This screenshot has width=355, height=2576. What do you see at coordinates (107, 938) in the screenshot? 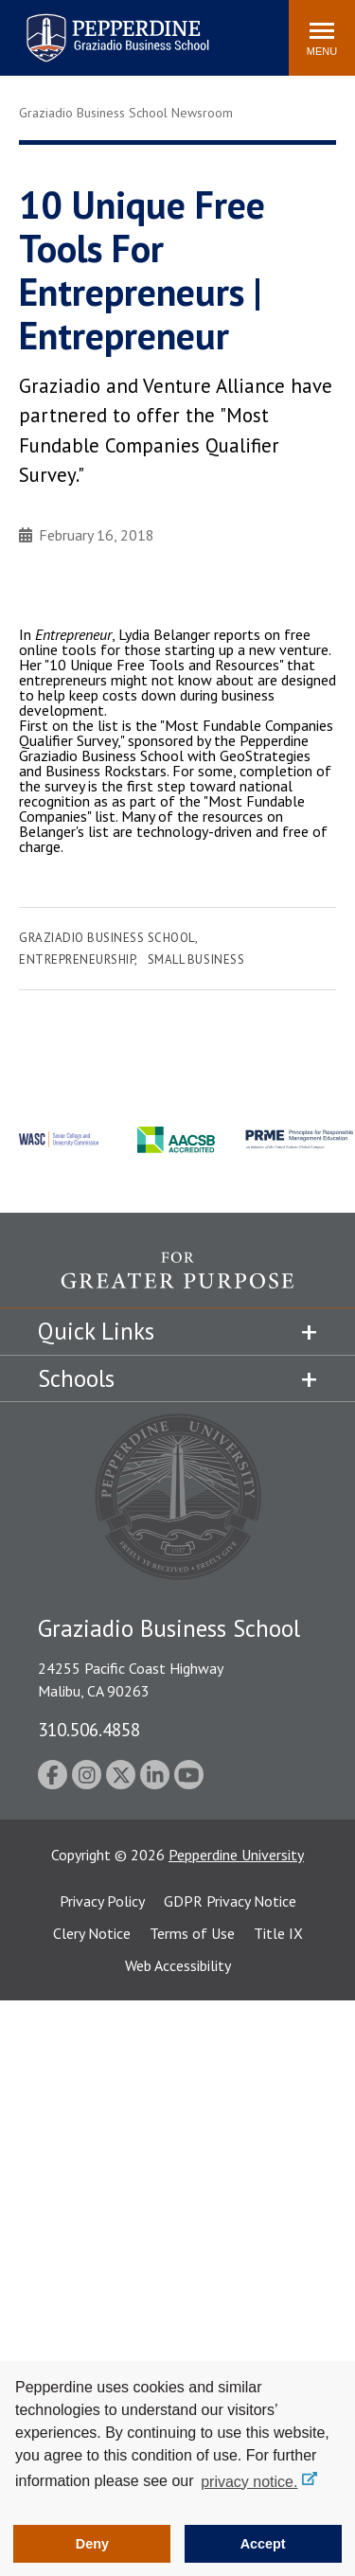
I see `Graziadio Business School` at bounding box center [107, 938].